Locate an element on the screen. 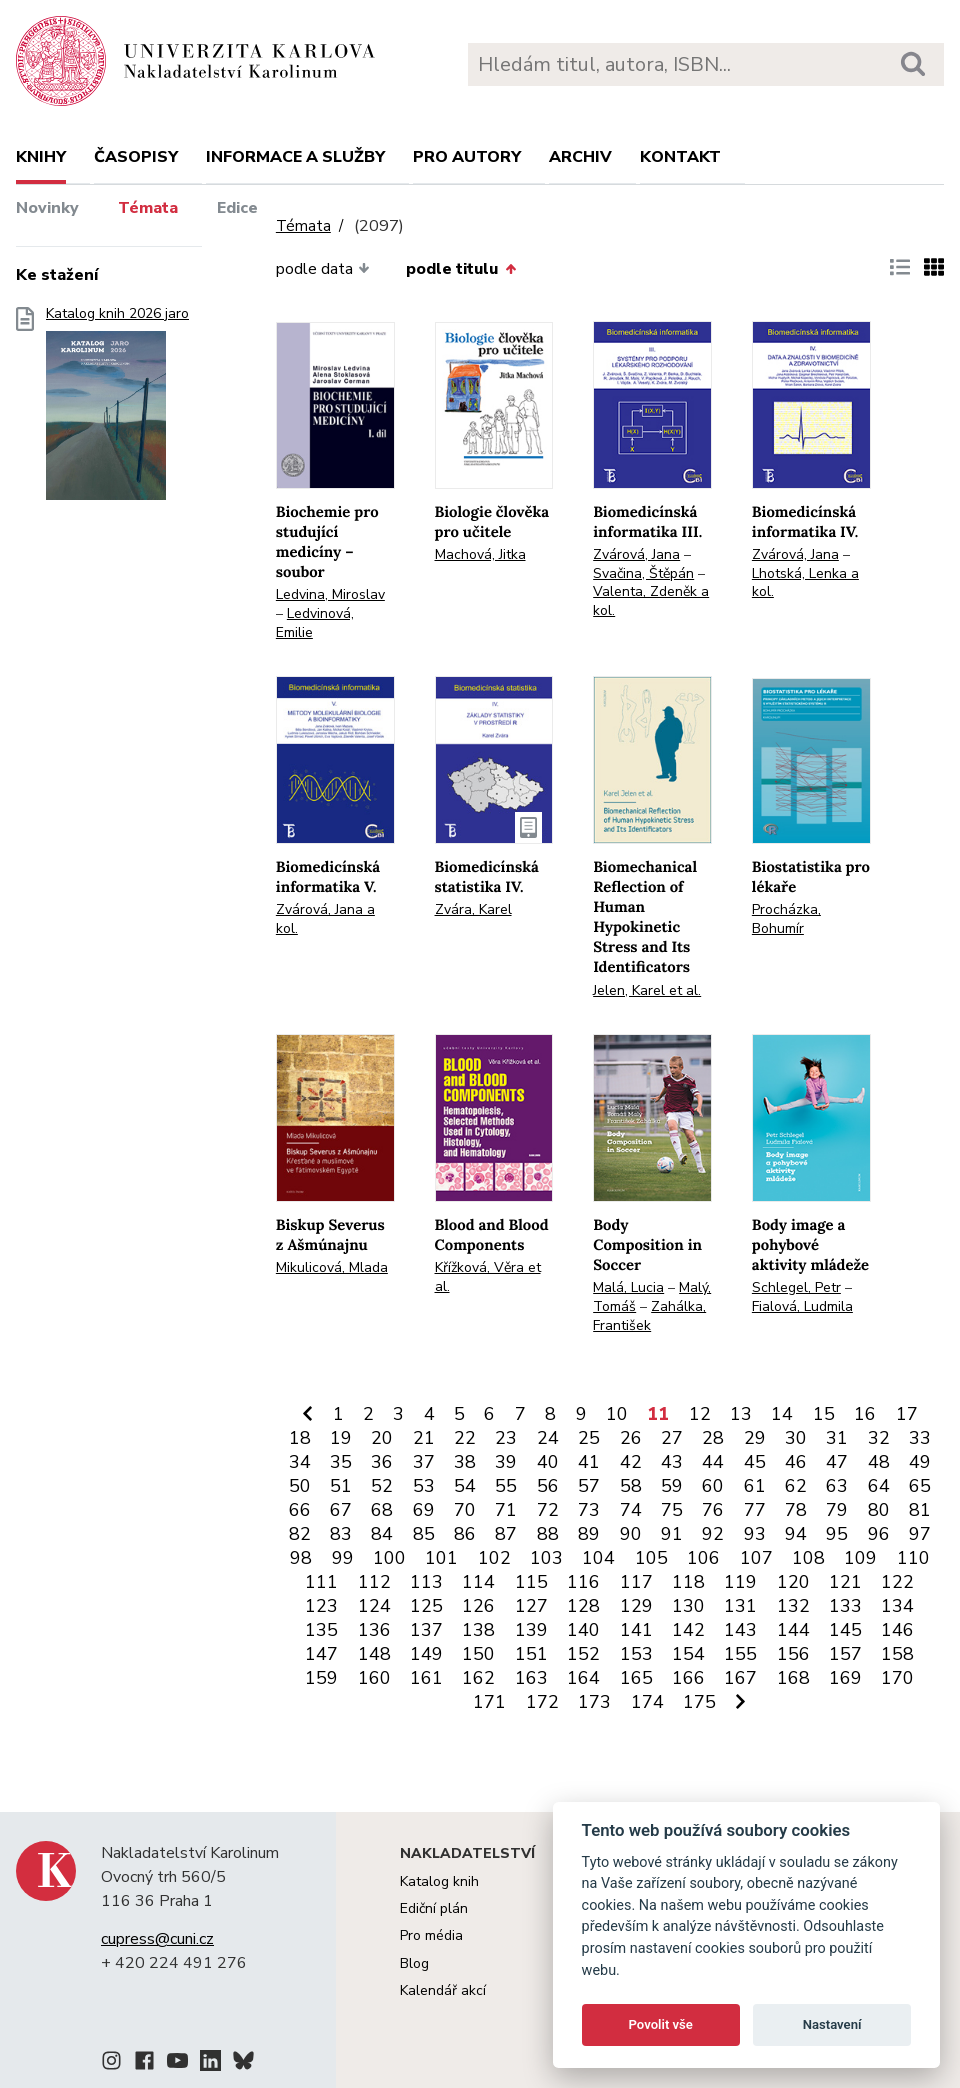 The width and height of the screenshot is (960, 2088). 10 is located at coordinates (617, 1414).